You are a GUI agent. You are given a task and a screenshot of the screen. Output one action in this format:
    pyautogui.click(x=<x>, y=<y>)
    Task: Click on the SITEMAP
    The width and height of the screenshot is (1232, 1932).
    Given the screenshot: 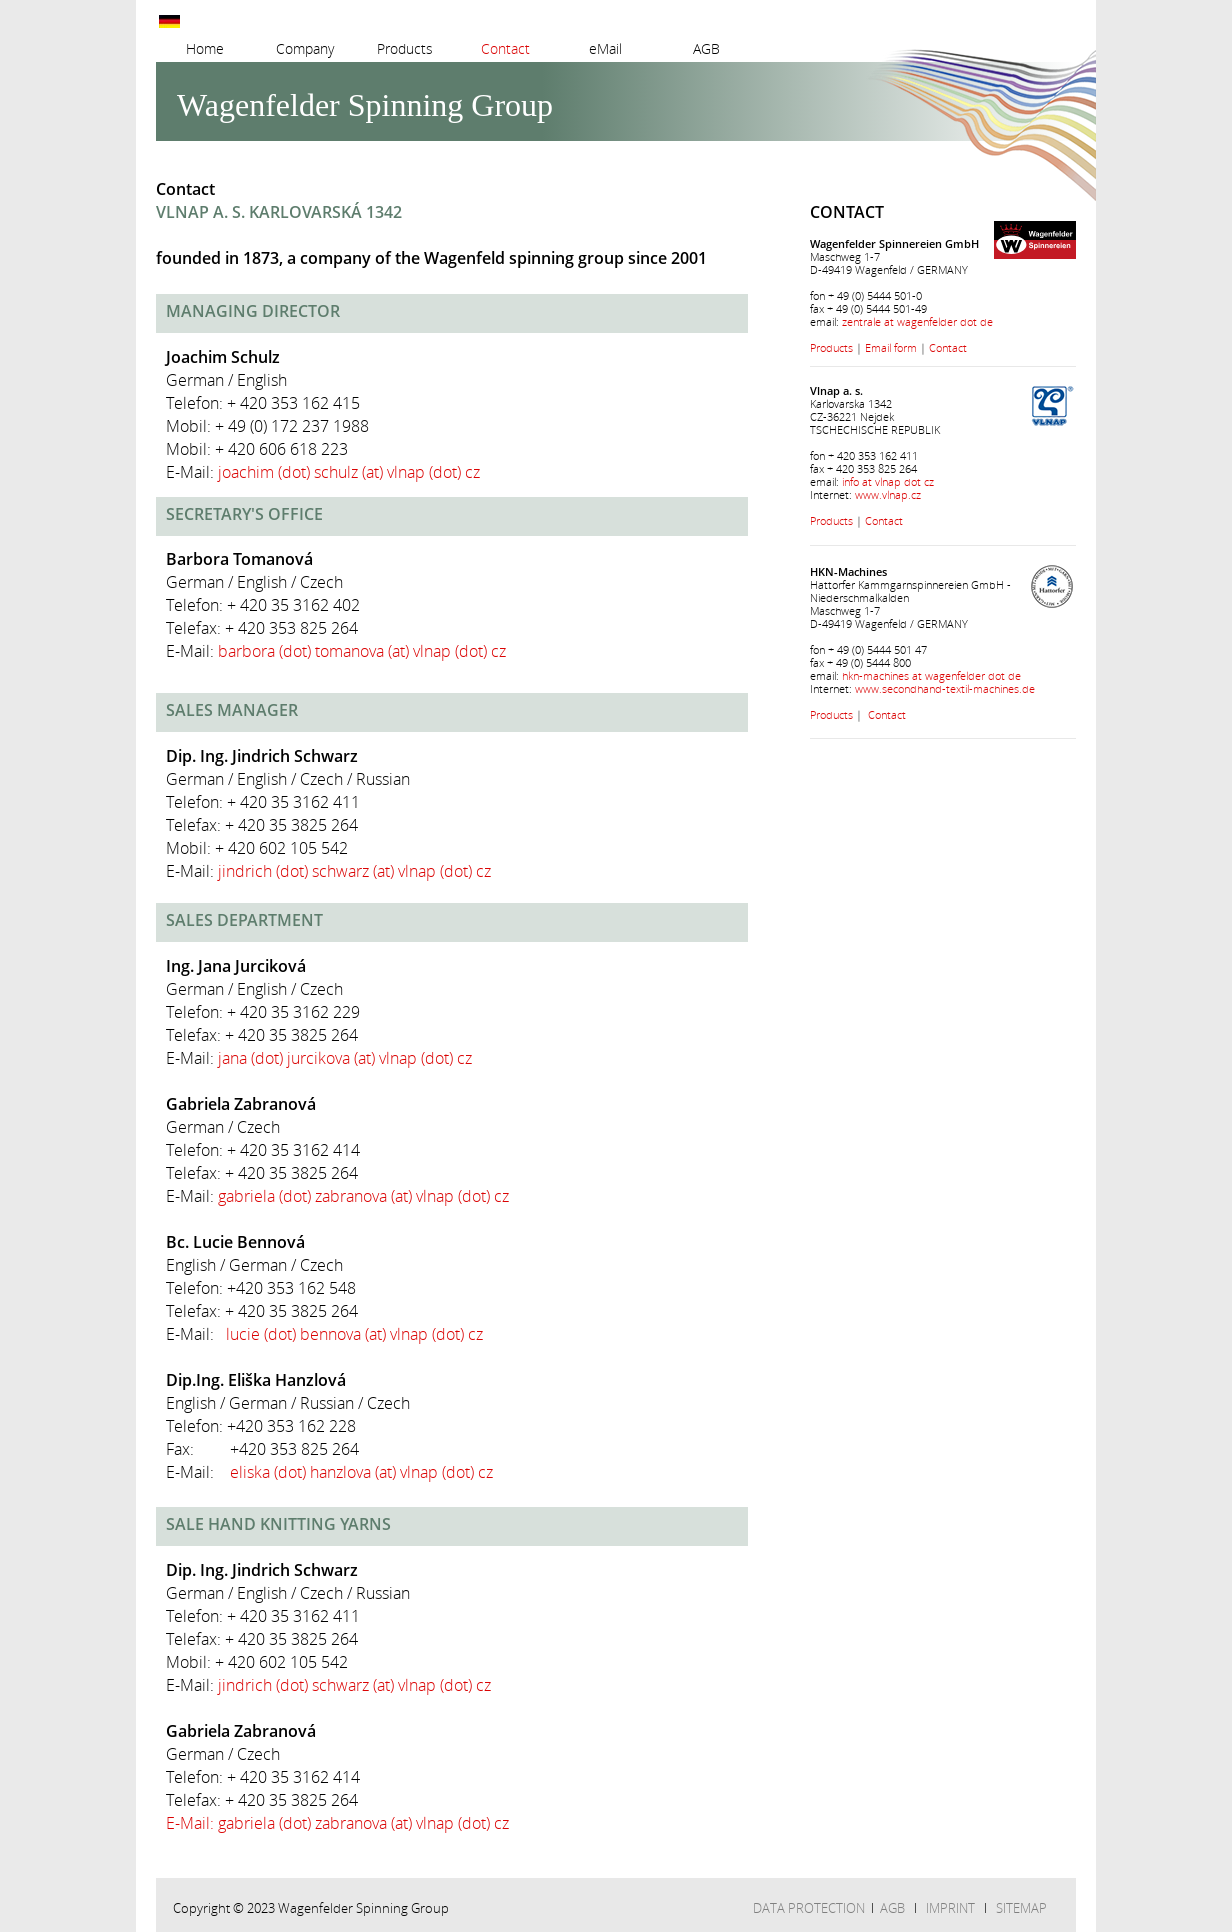 What is the action you would take?
    pyautogui.click(x=1021, y=1908)
    